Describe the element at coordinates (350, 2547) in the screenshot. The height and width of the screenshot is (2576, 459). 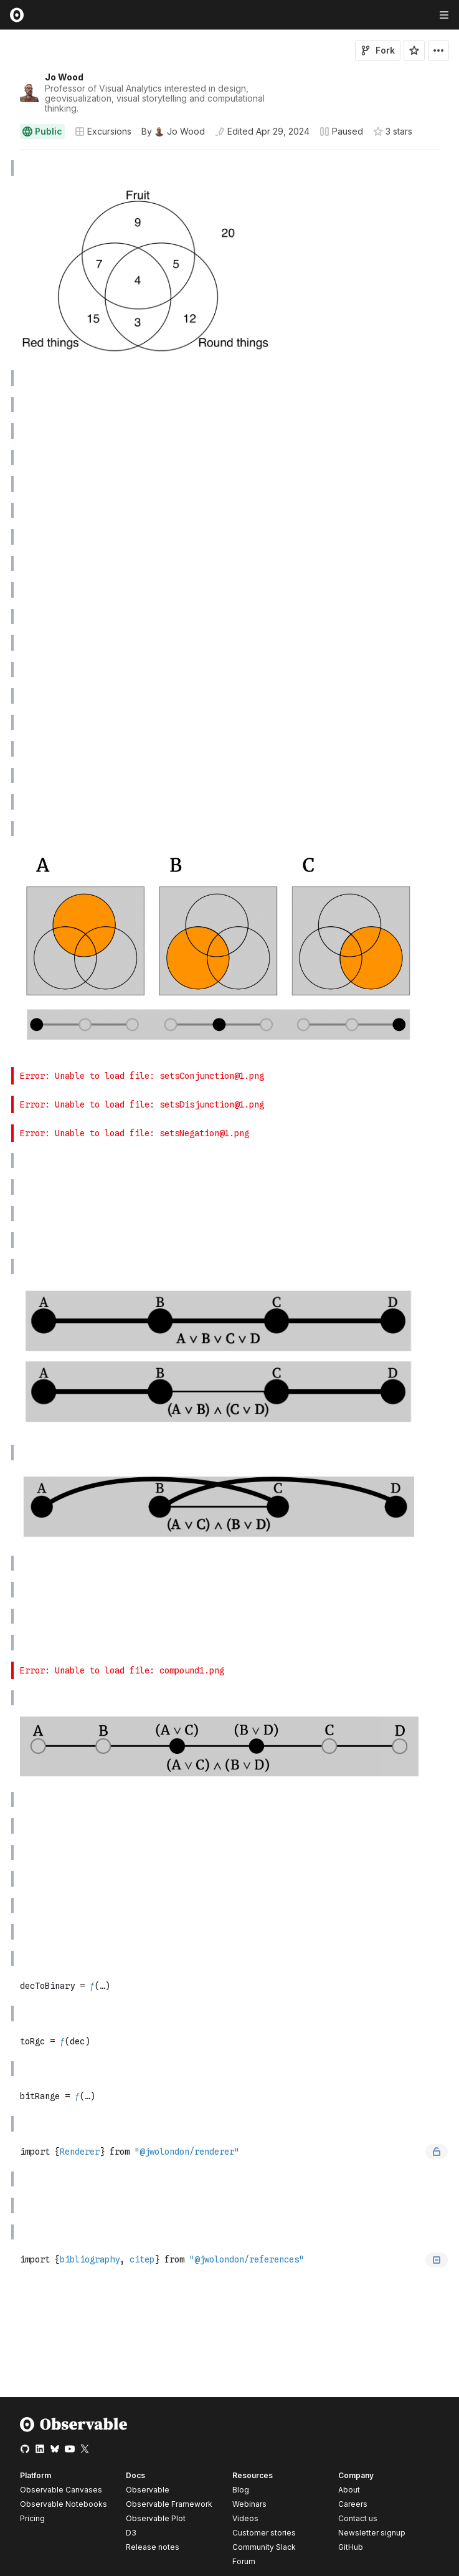
I see `GitHub` at that location.